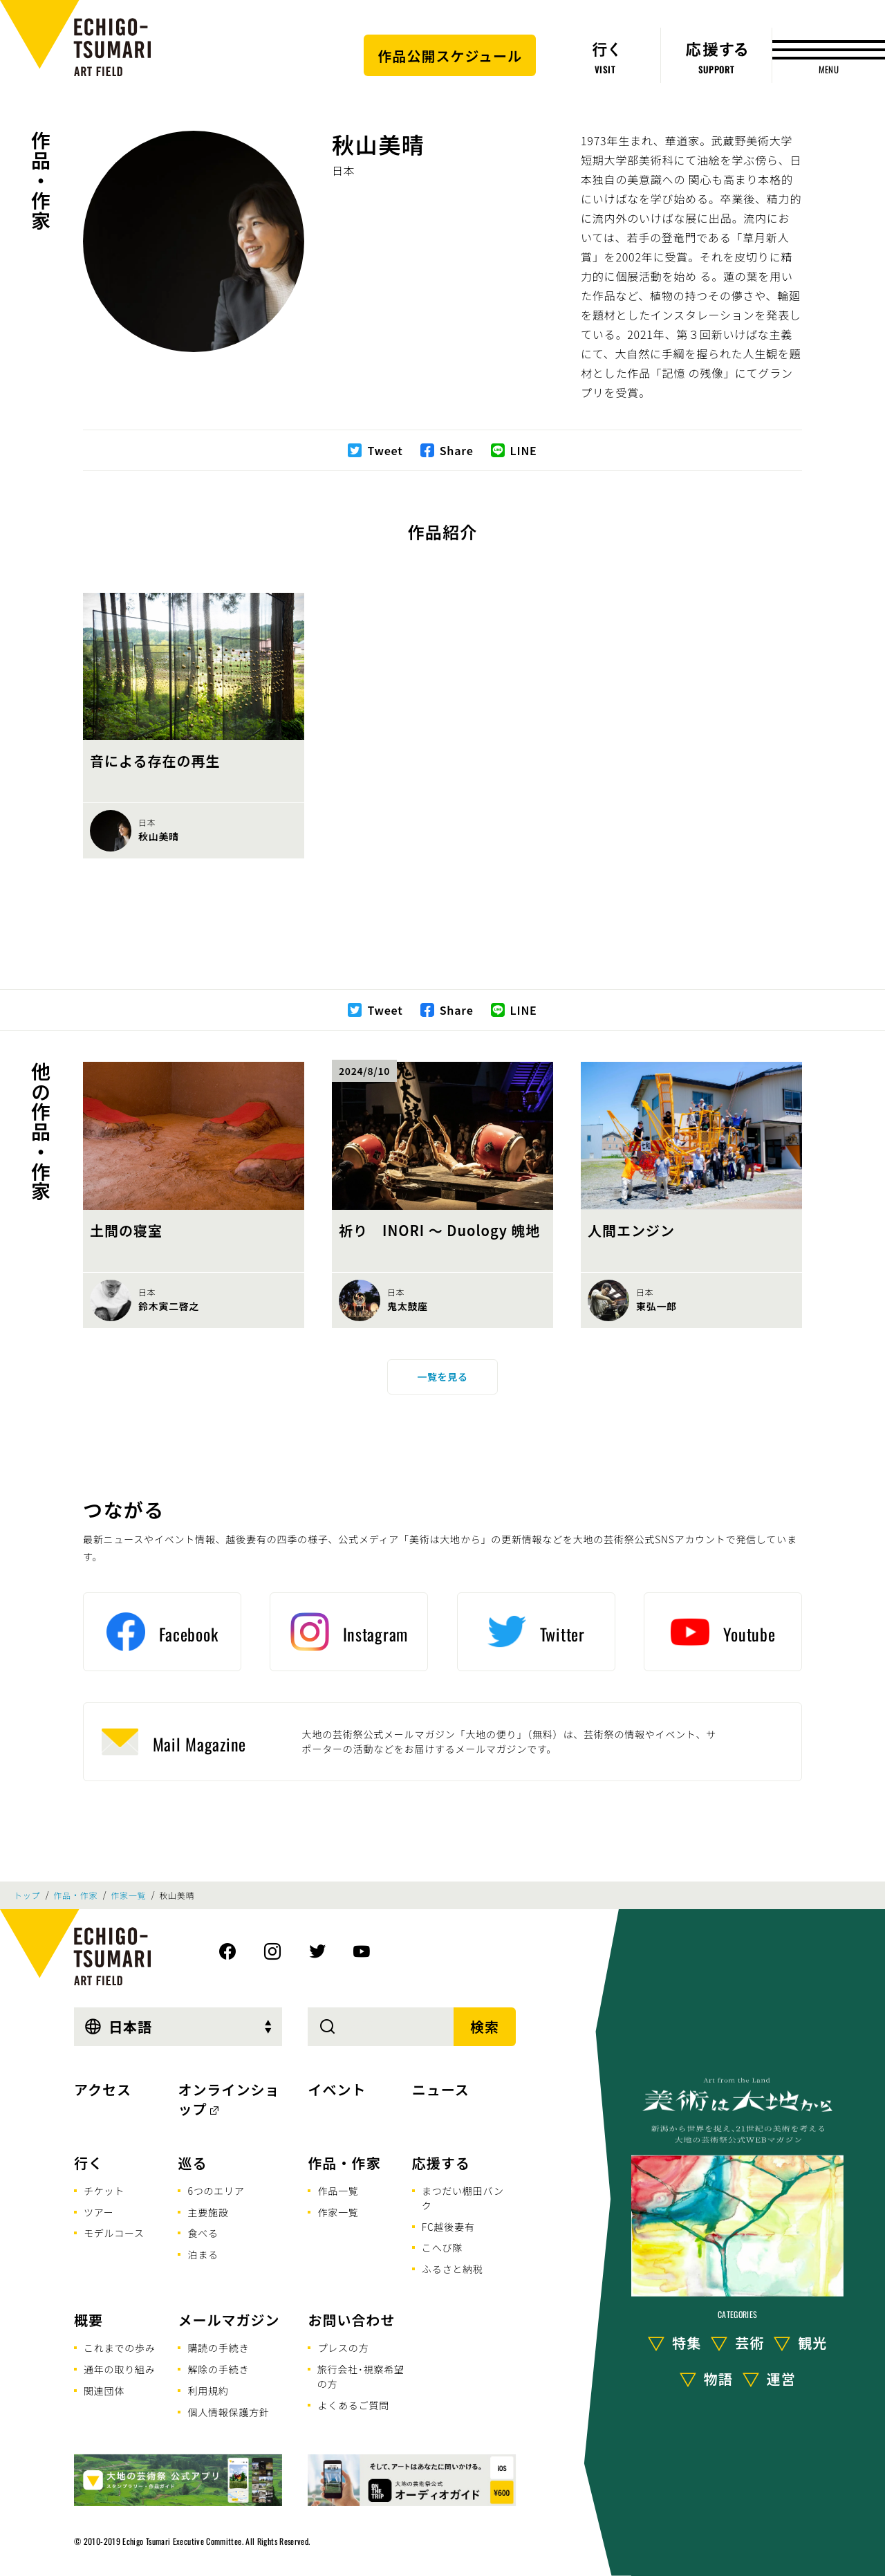 Image resolution: width=885 pixels, height=2576 pixels. Describe the element at coordinates (192, 2163) in the screenshot. I see `巡る` at that location.